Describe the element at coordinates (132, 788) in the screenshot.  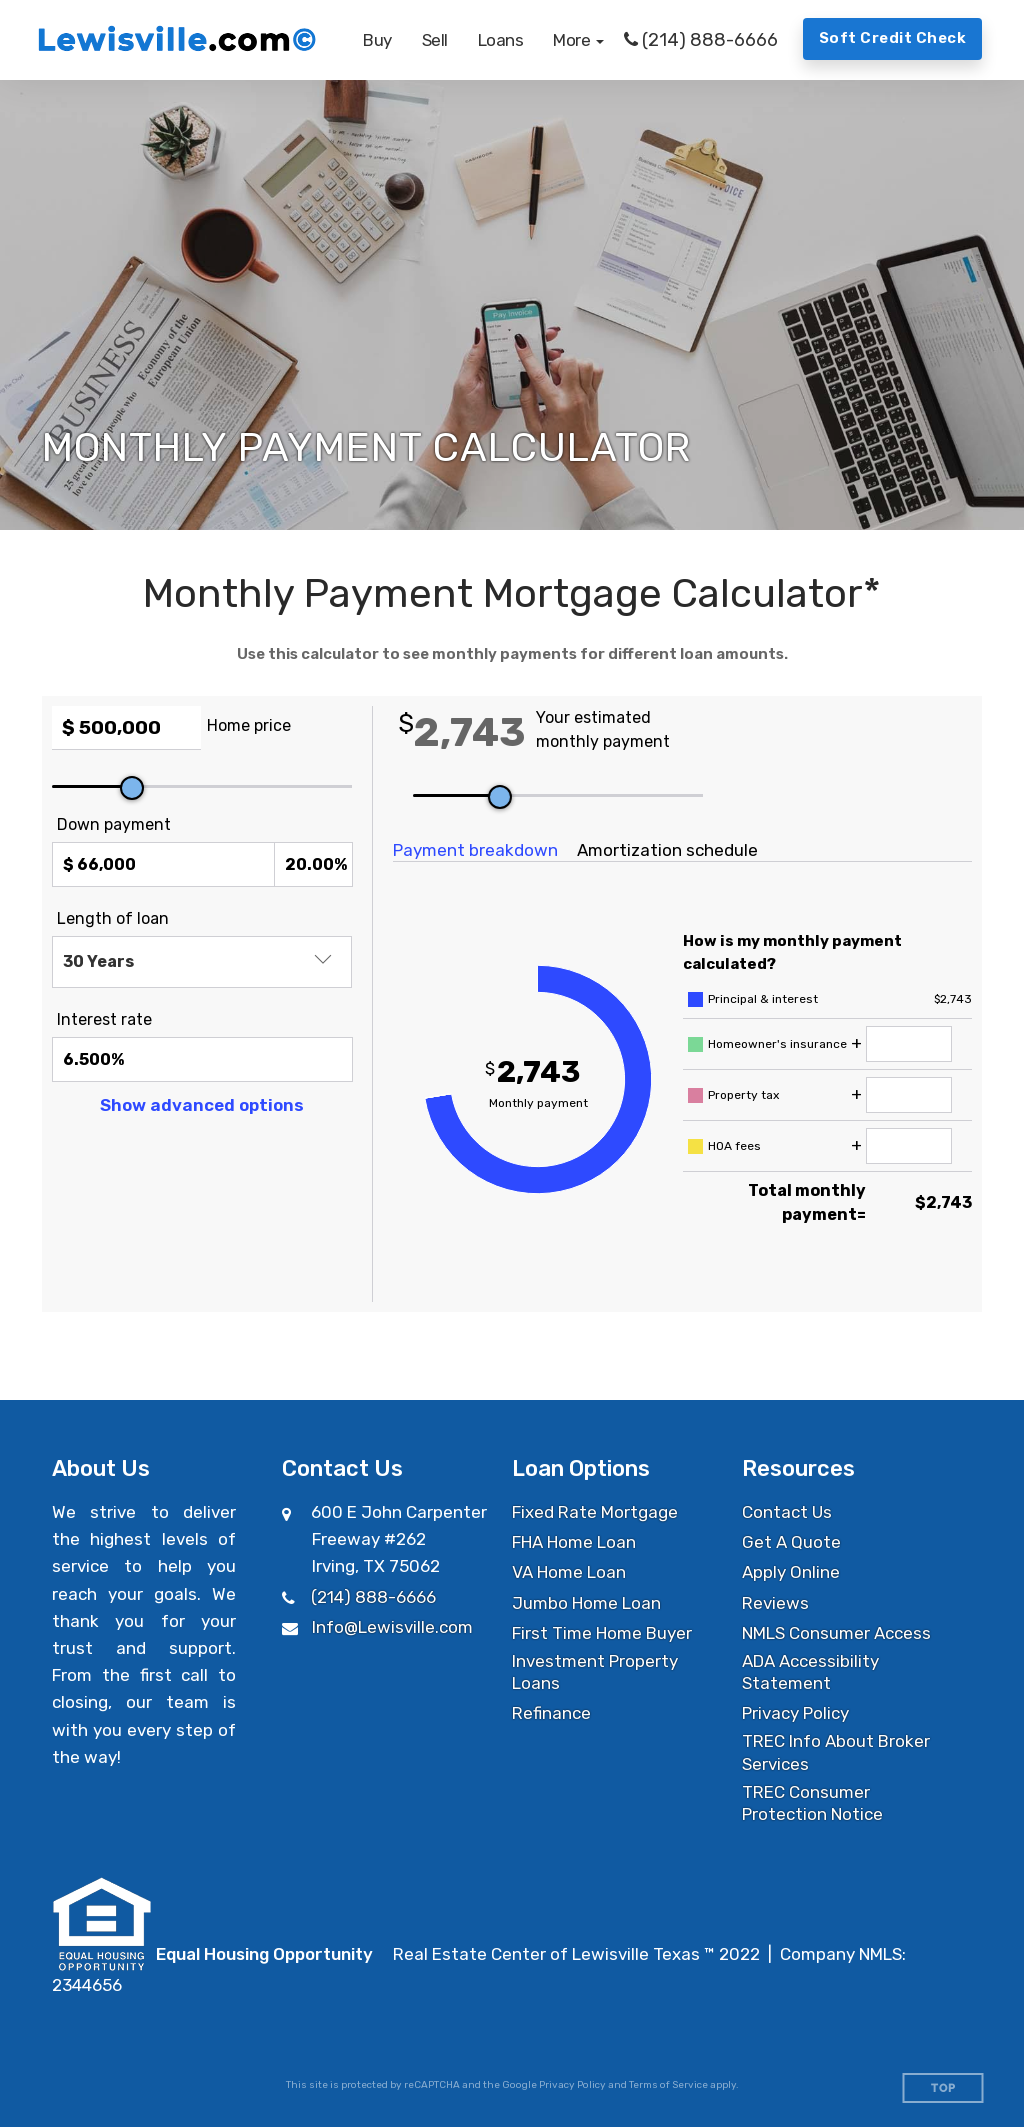
I see `[slider]` at that location.